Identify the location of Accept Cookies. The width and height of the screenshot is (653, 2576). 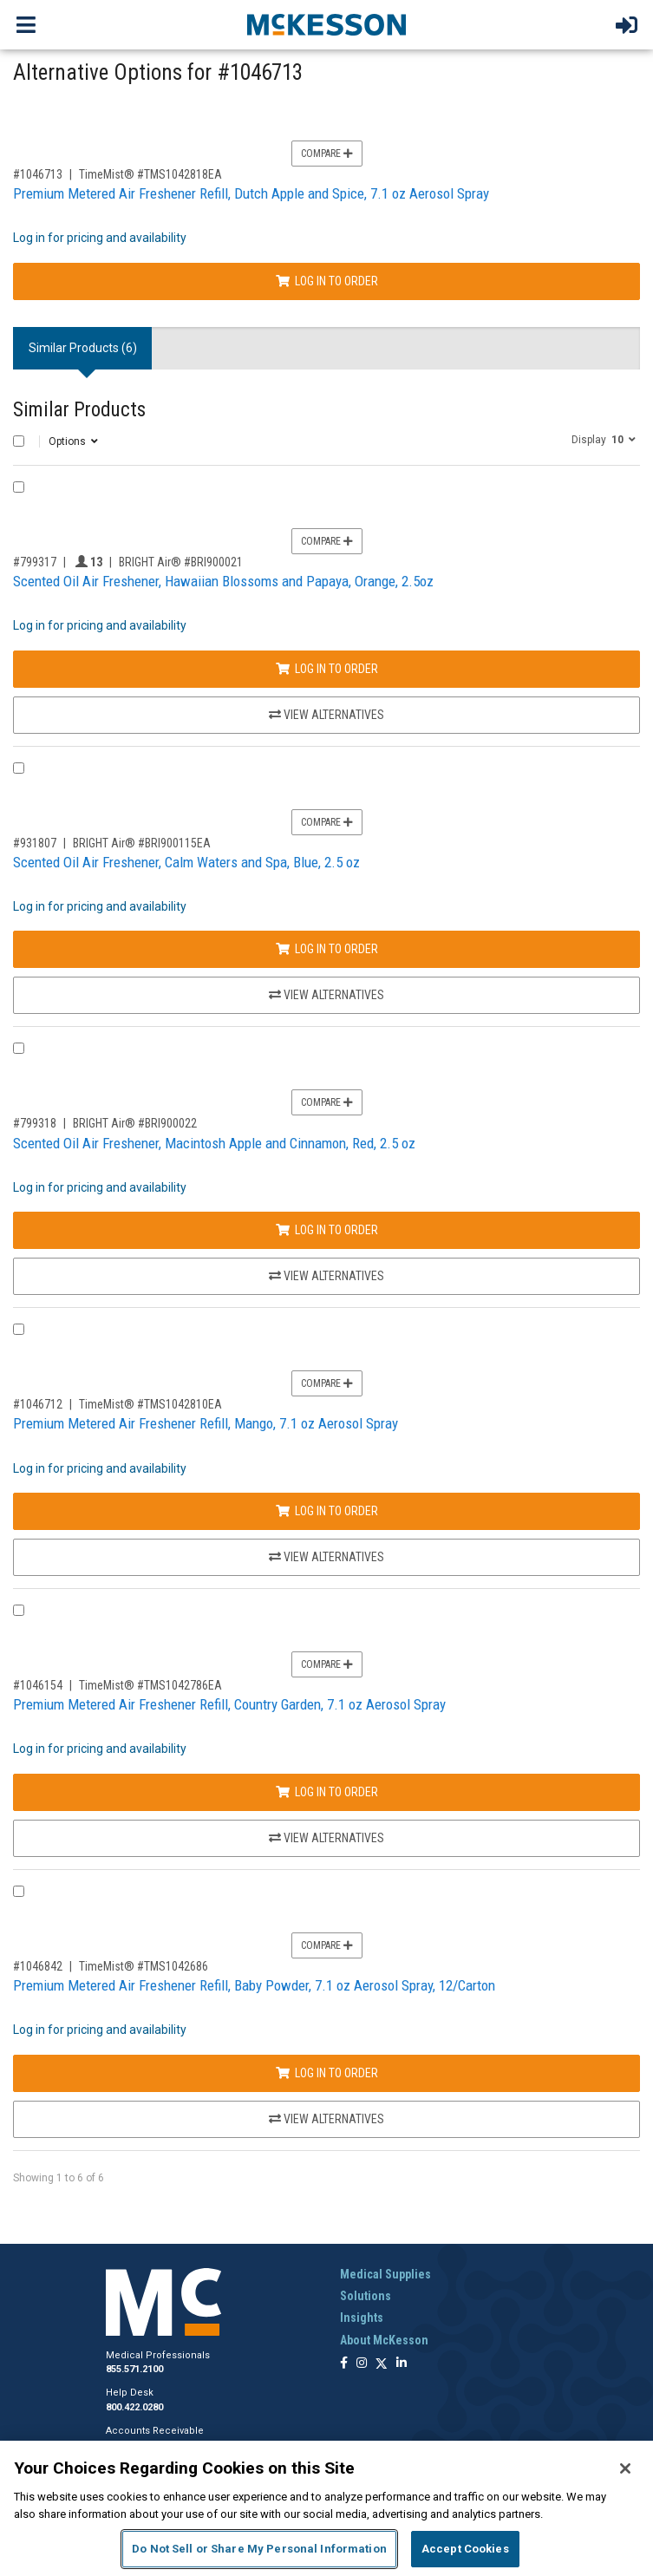
(465, 2548).